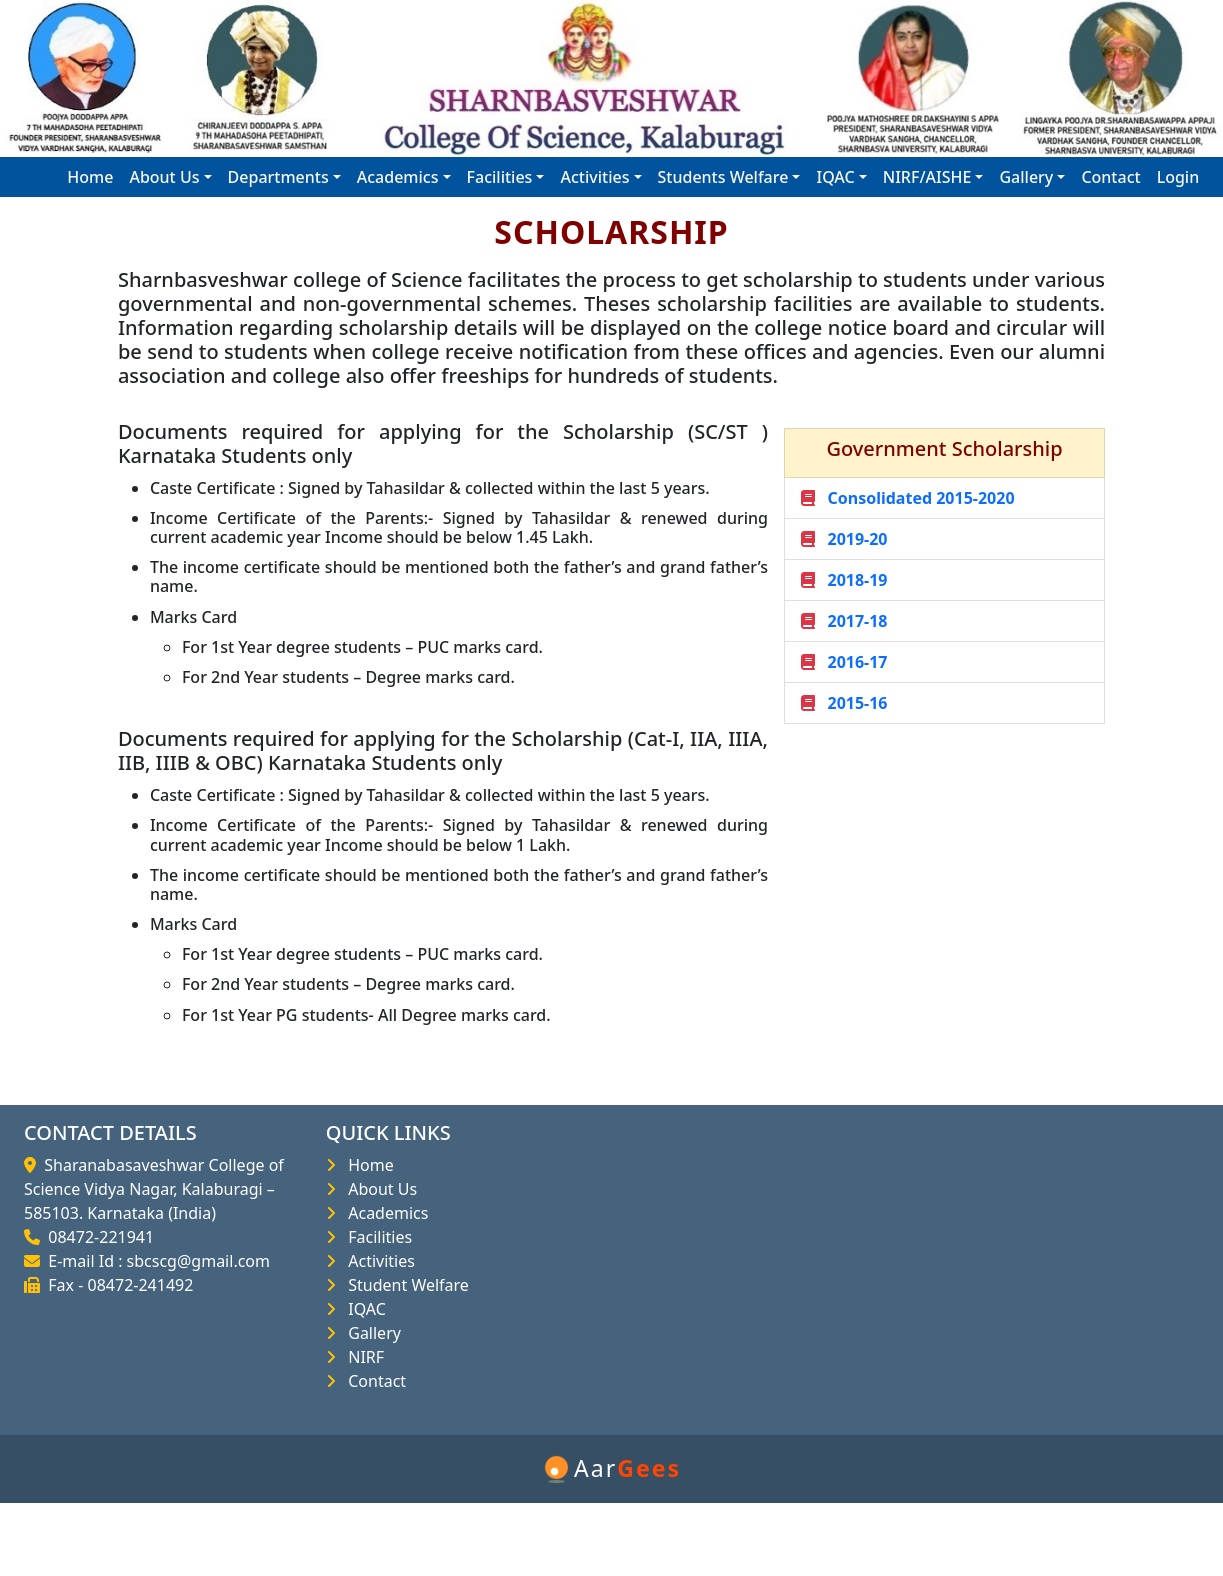  I want to click on Facilities [button], so click(500, 177).